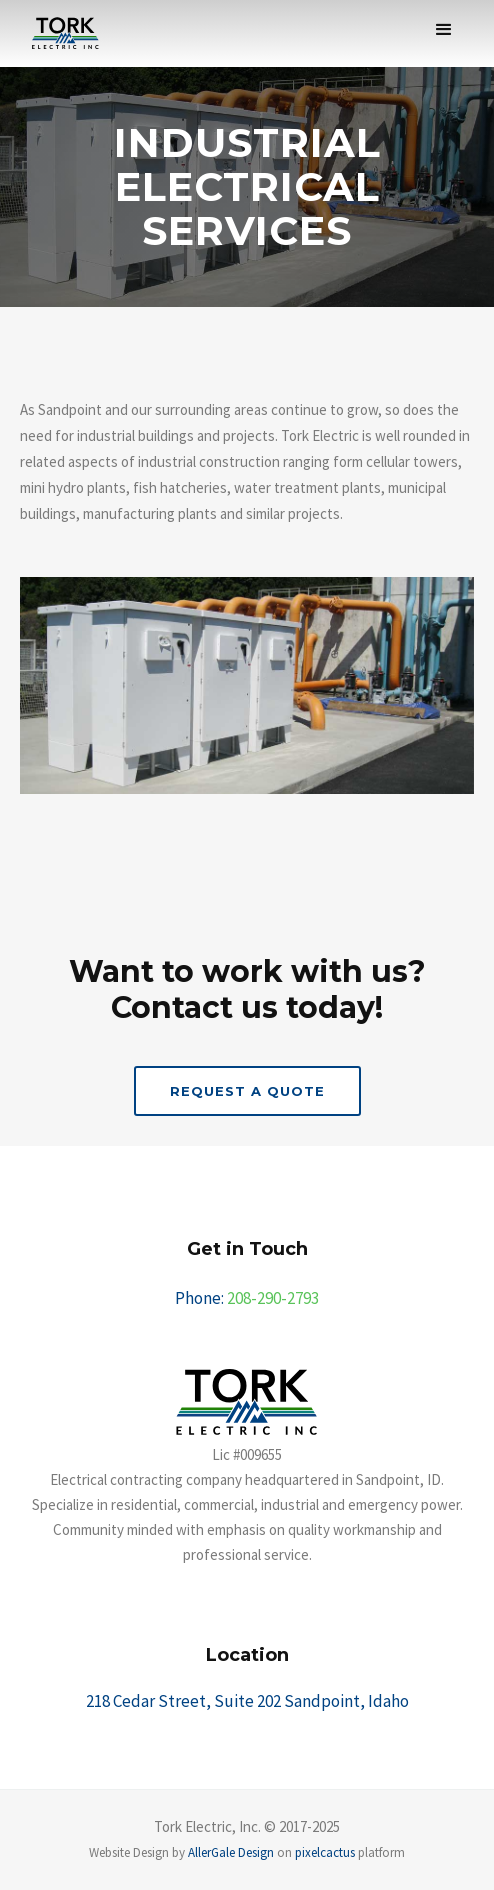  What do you see at coordinates (231, 1852) in the screenshot?
I see `AllerGale Design` at bounding box center [231, 1852].